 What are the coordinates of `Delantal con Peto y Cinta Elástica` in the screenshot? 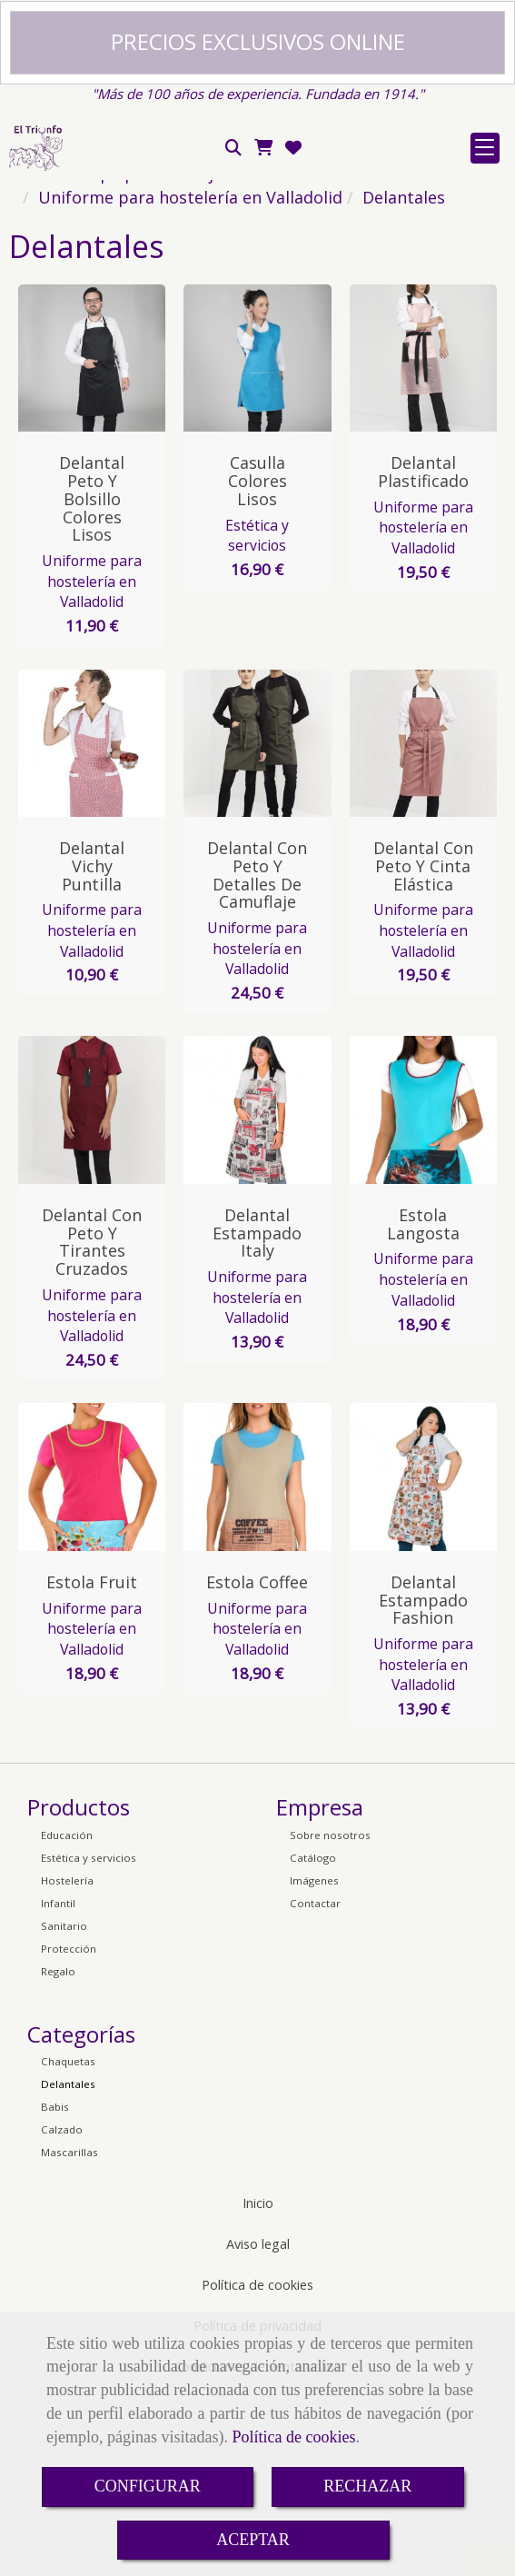 It's located at (423, 1046).